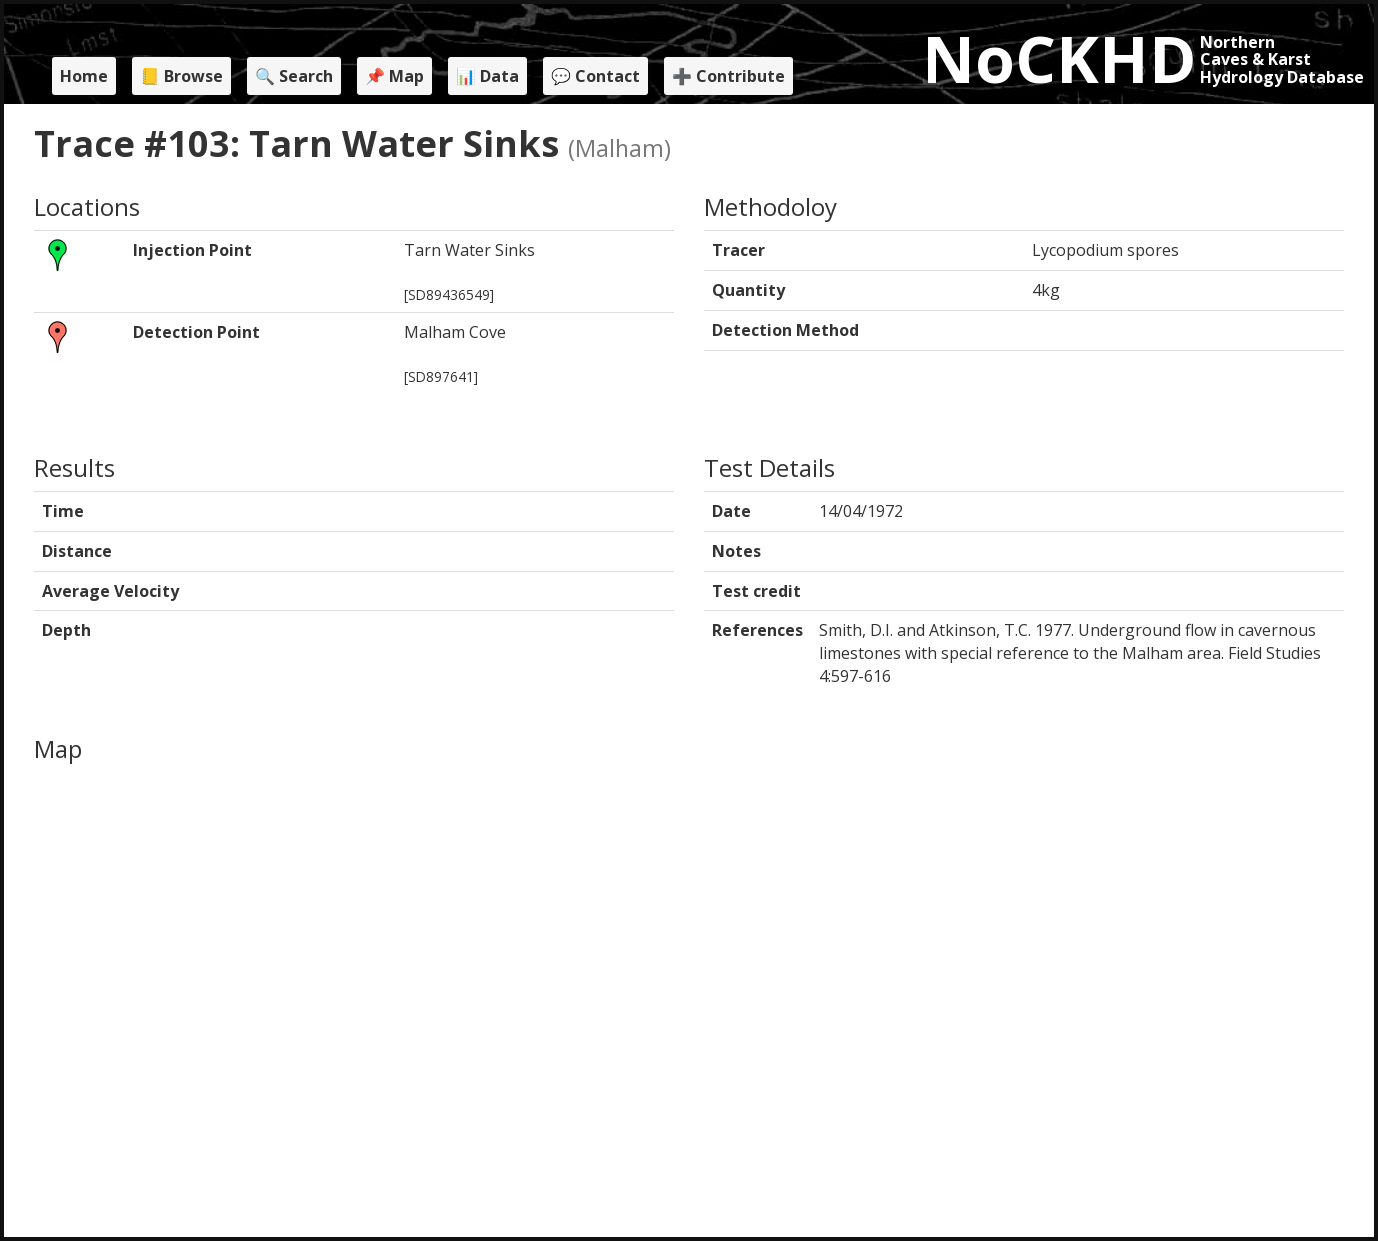 The width and height of the screenshot is (1378, 1241). Describe the element at coordinates (394, 76) in the screenshot. I see `📌 Map` at that location.